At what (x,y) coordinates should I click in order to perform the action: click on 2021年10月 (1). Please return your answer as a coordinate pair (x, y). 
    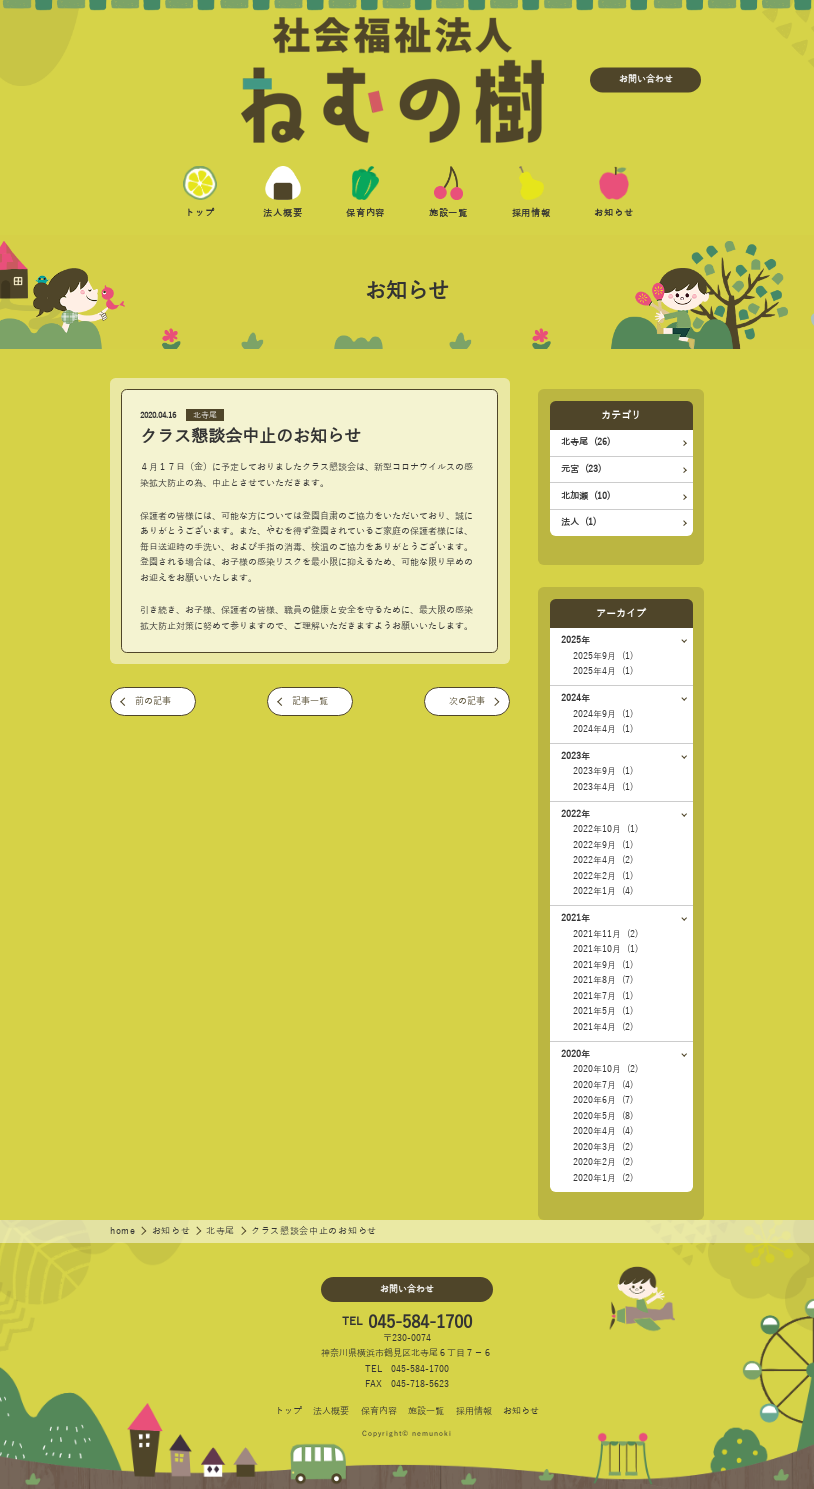
    Looking at the image, I should click on (605, 949).